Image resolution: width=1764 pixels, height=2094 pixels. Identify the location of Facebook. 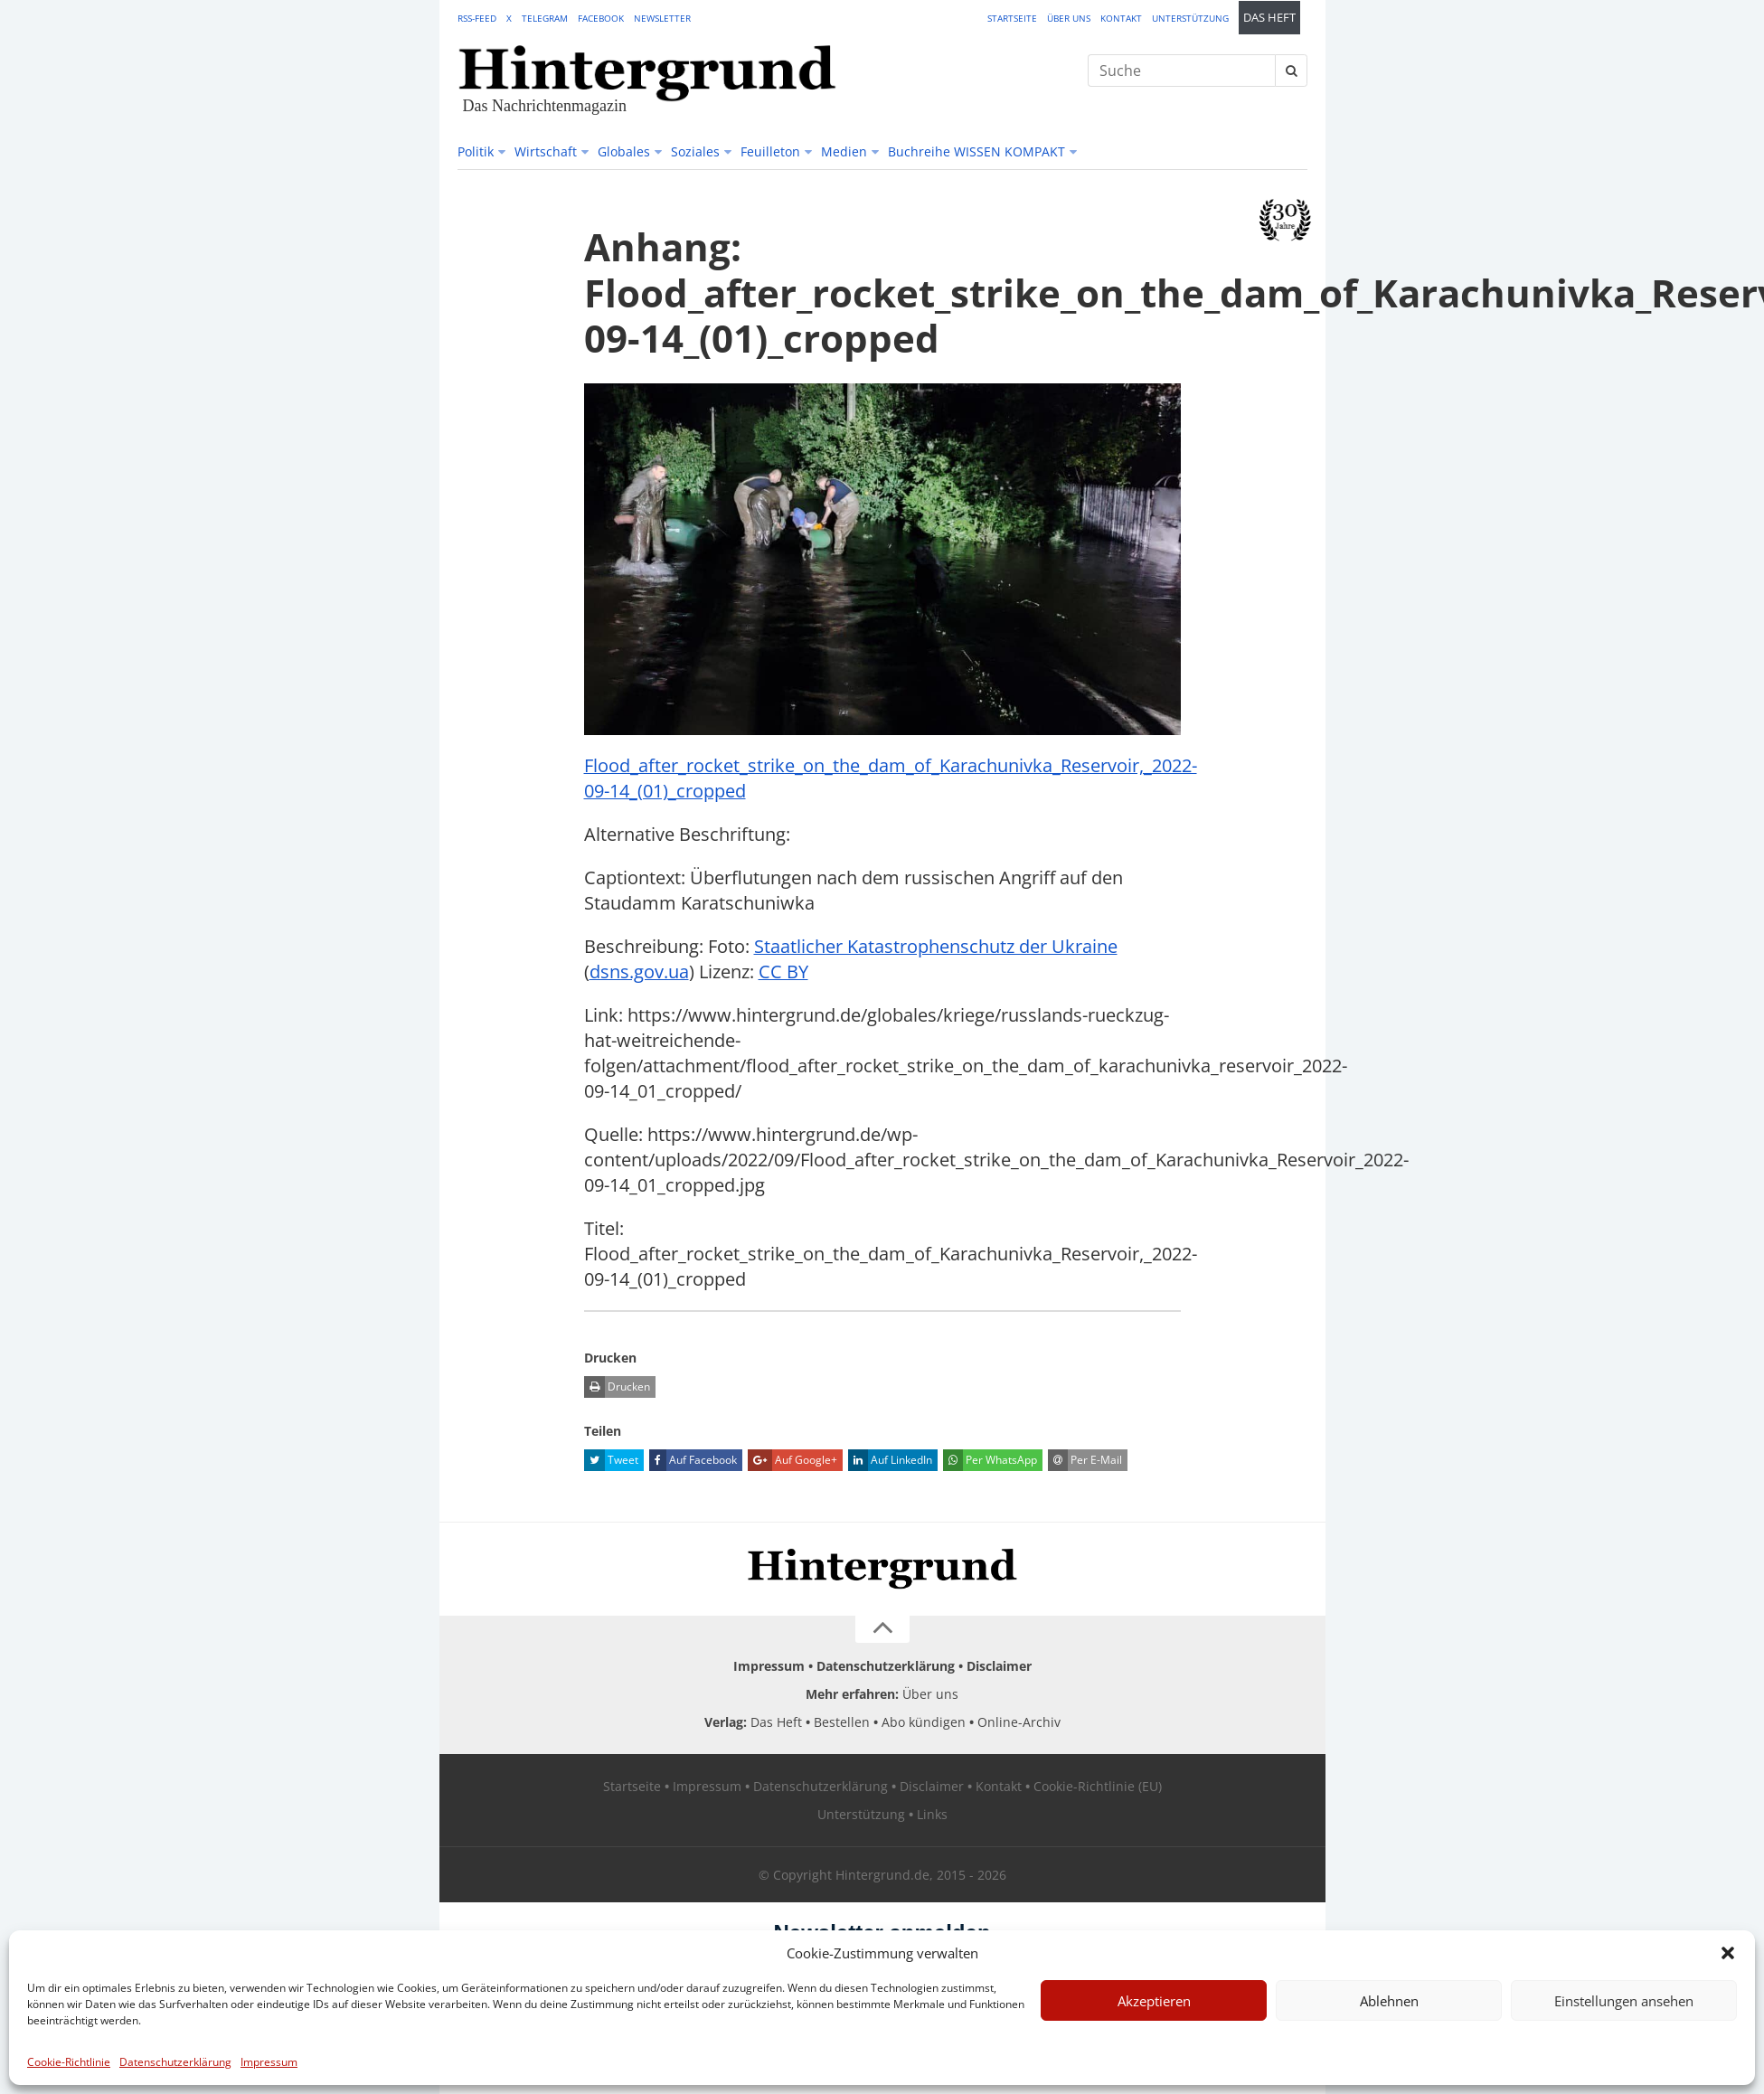
(601, 18).